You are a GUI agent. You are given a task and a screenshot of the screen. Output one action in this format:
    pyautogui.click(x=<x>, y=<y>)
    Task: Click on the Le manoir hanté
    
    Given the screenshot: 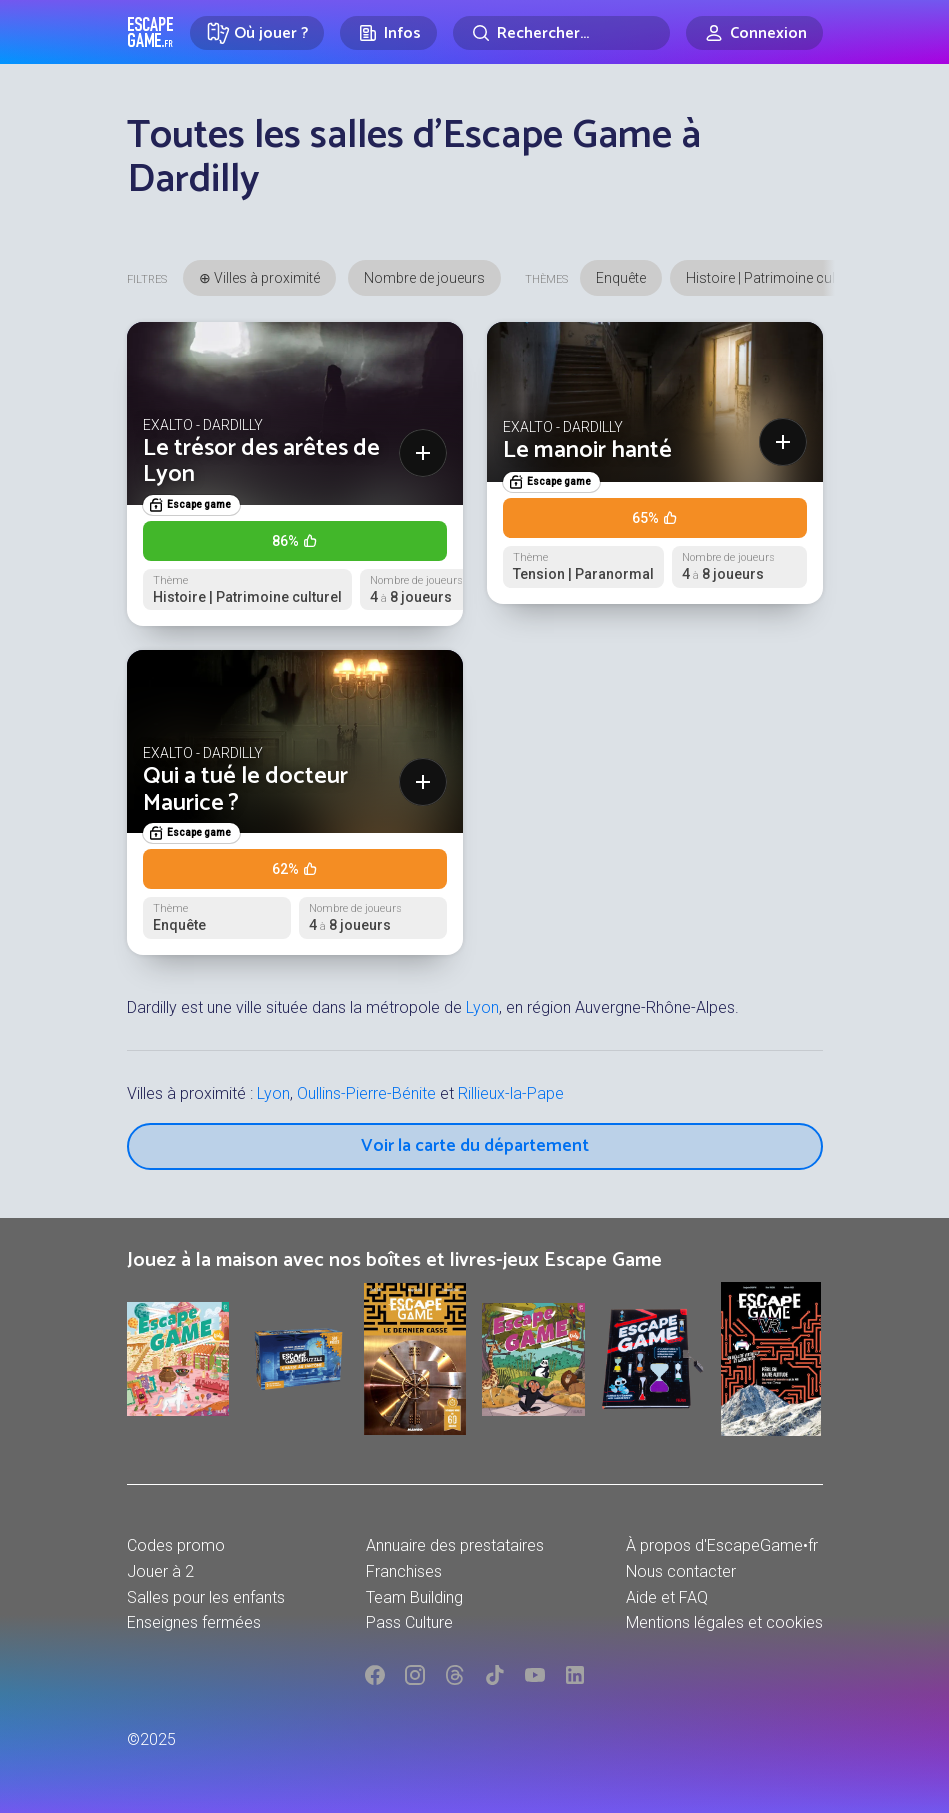 What is the action you would take?
    pyautogui.click(x=587, y=450)
    